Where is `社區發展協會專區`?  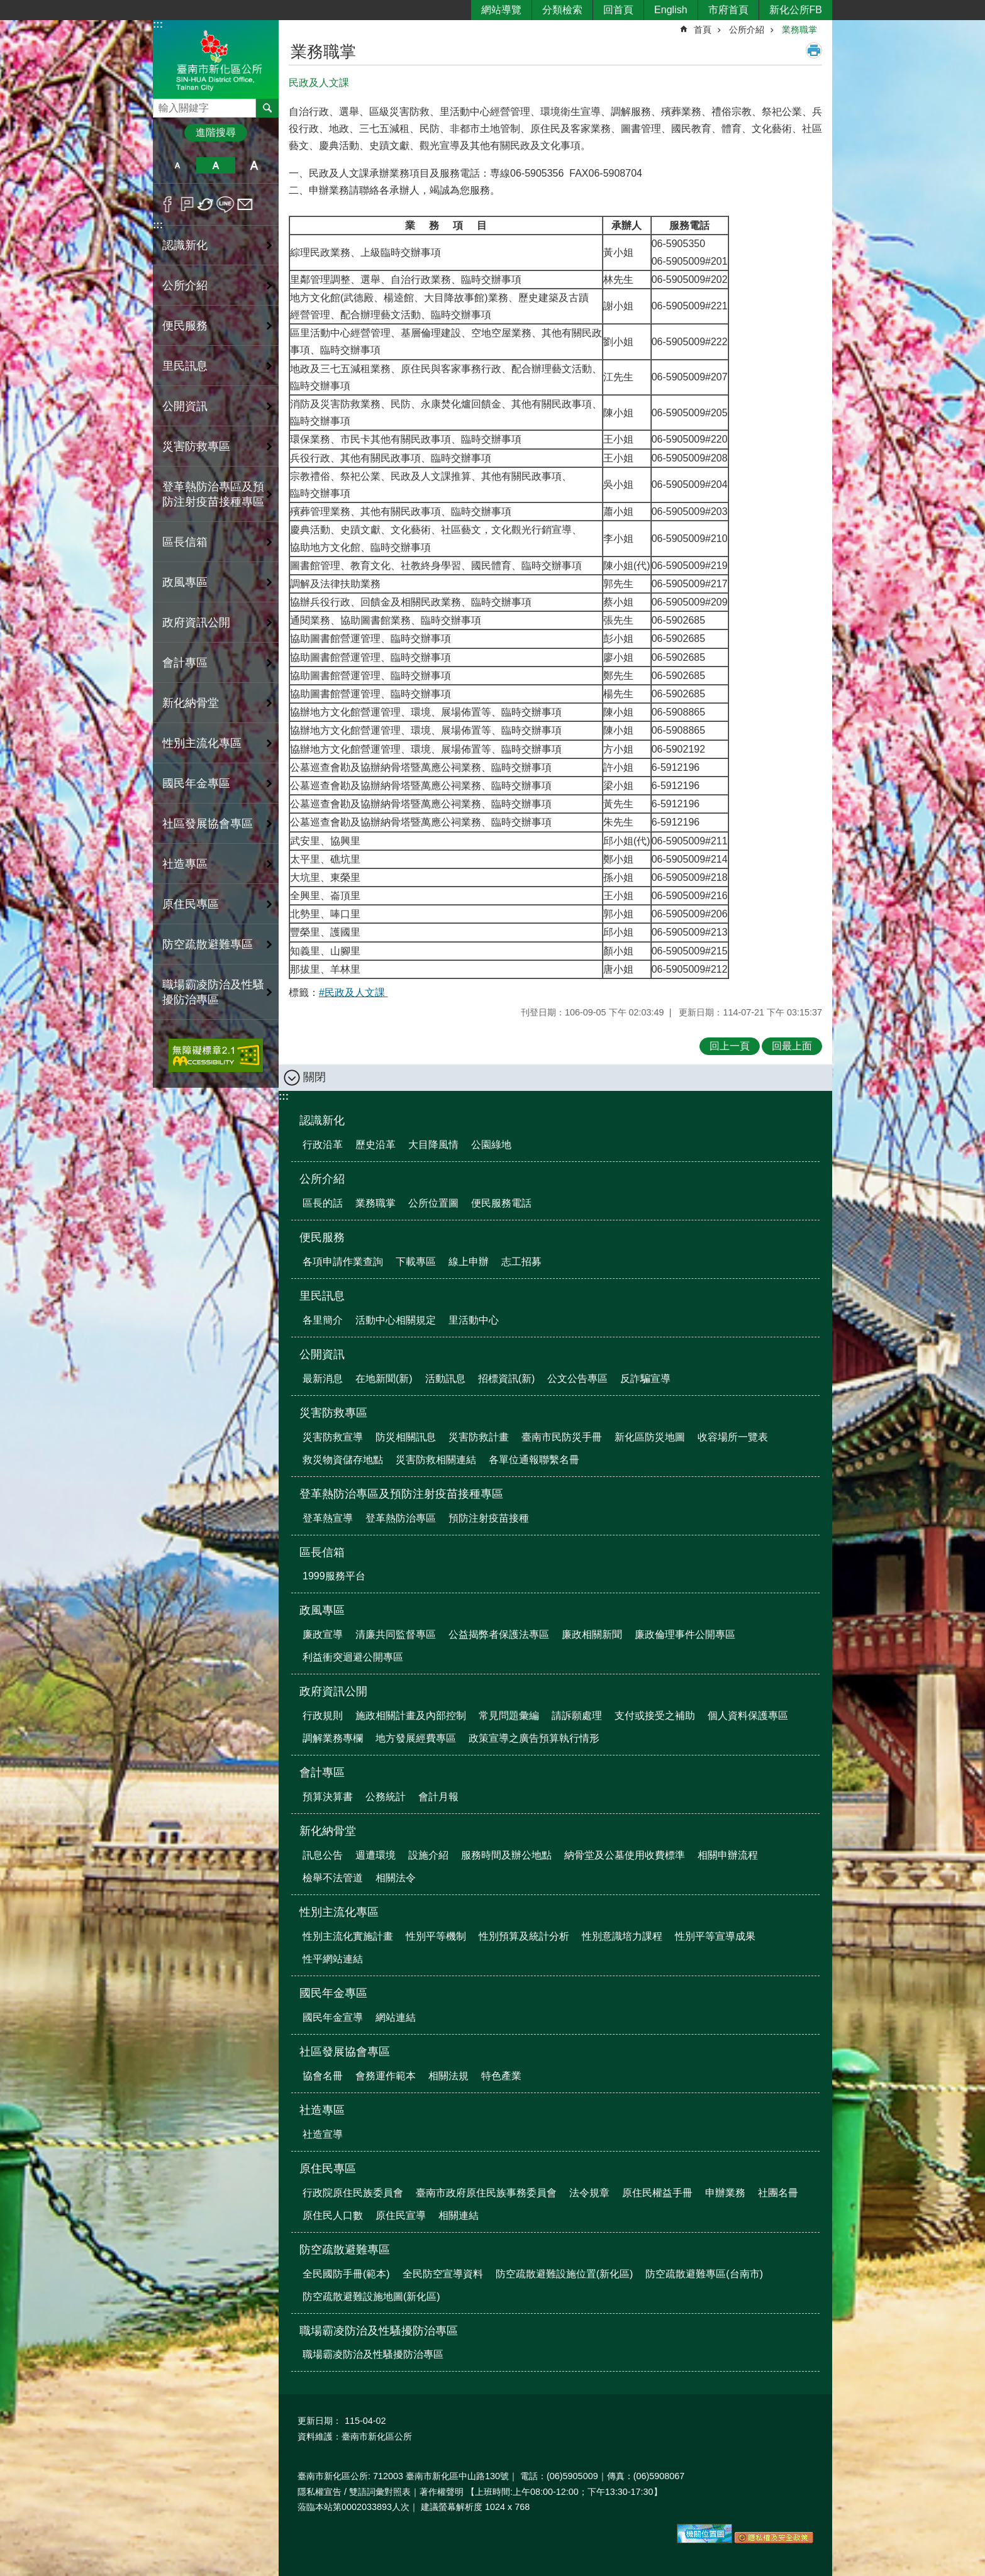 社區發展協會專區 is located at coordinates (344, 2051).